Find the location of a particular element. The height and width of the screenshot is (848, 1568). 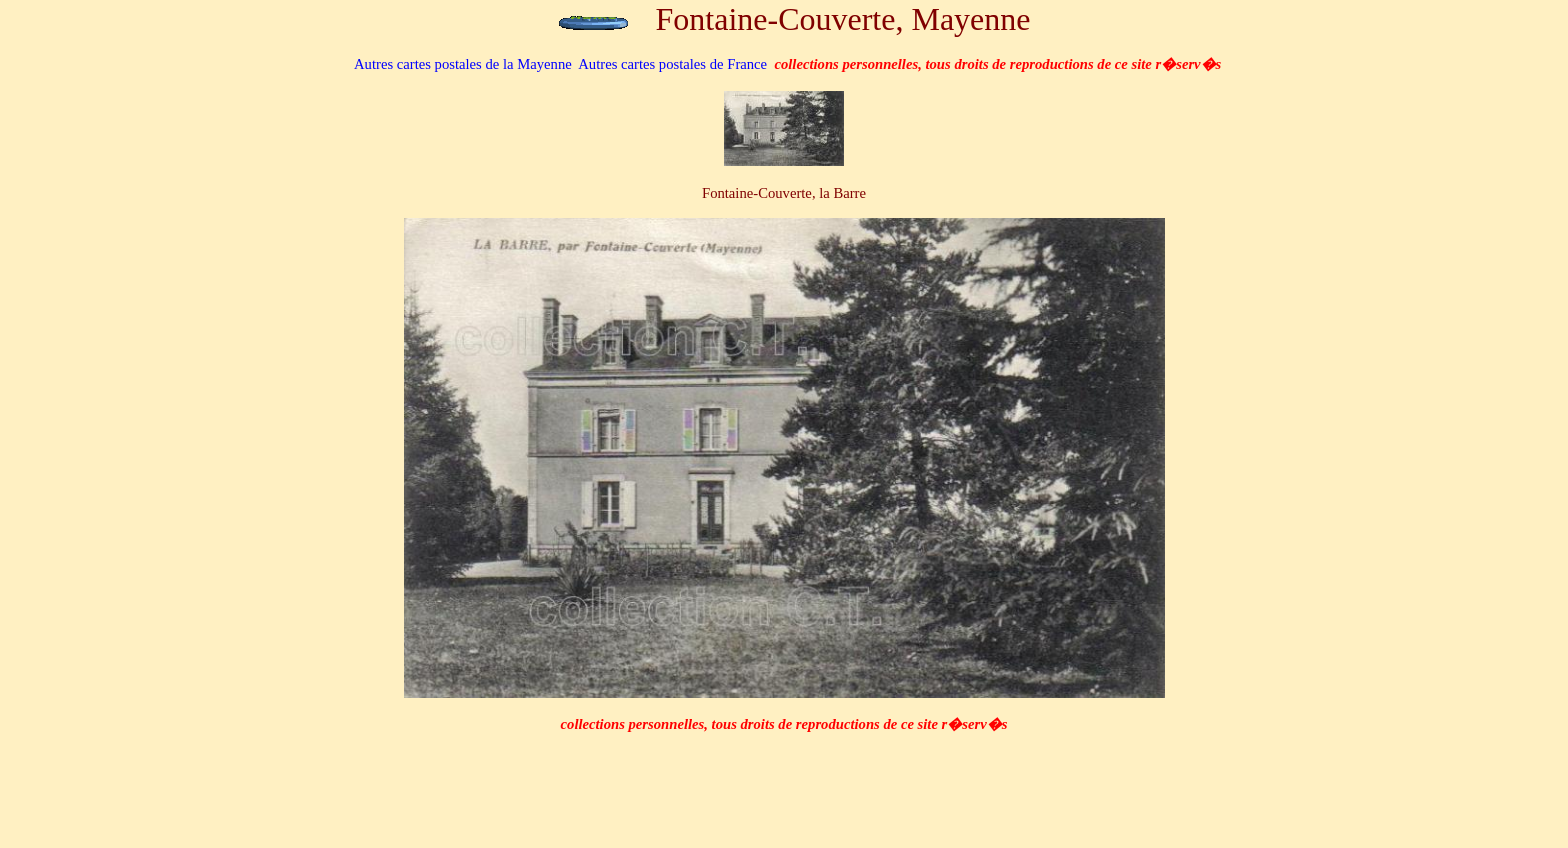

de la Mayenne is located at coordinates (463, 64).